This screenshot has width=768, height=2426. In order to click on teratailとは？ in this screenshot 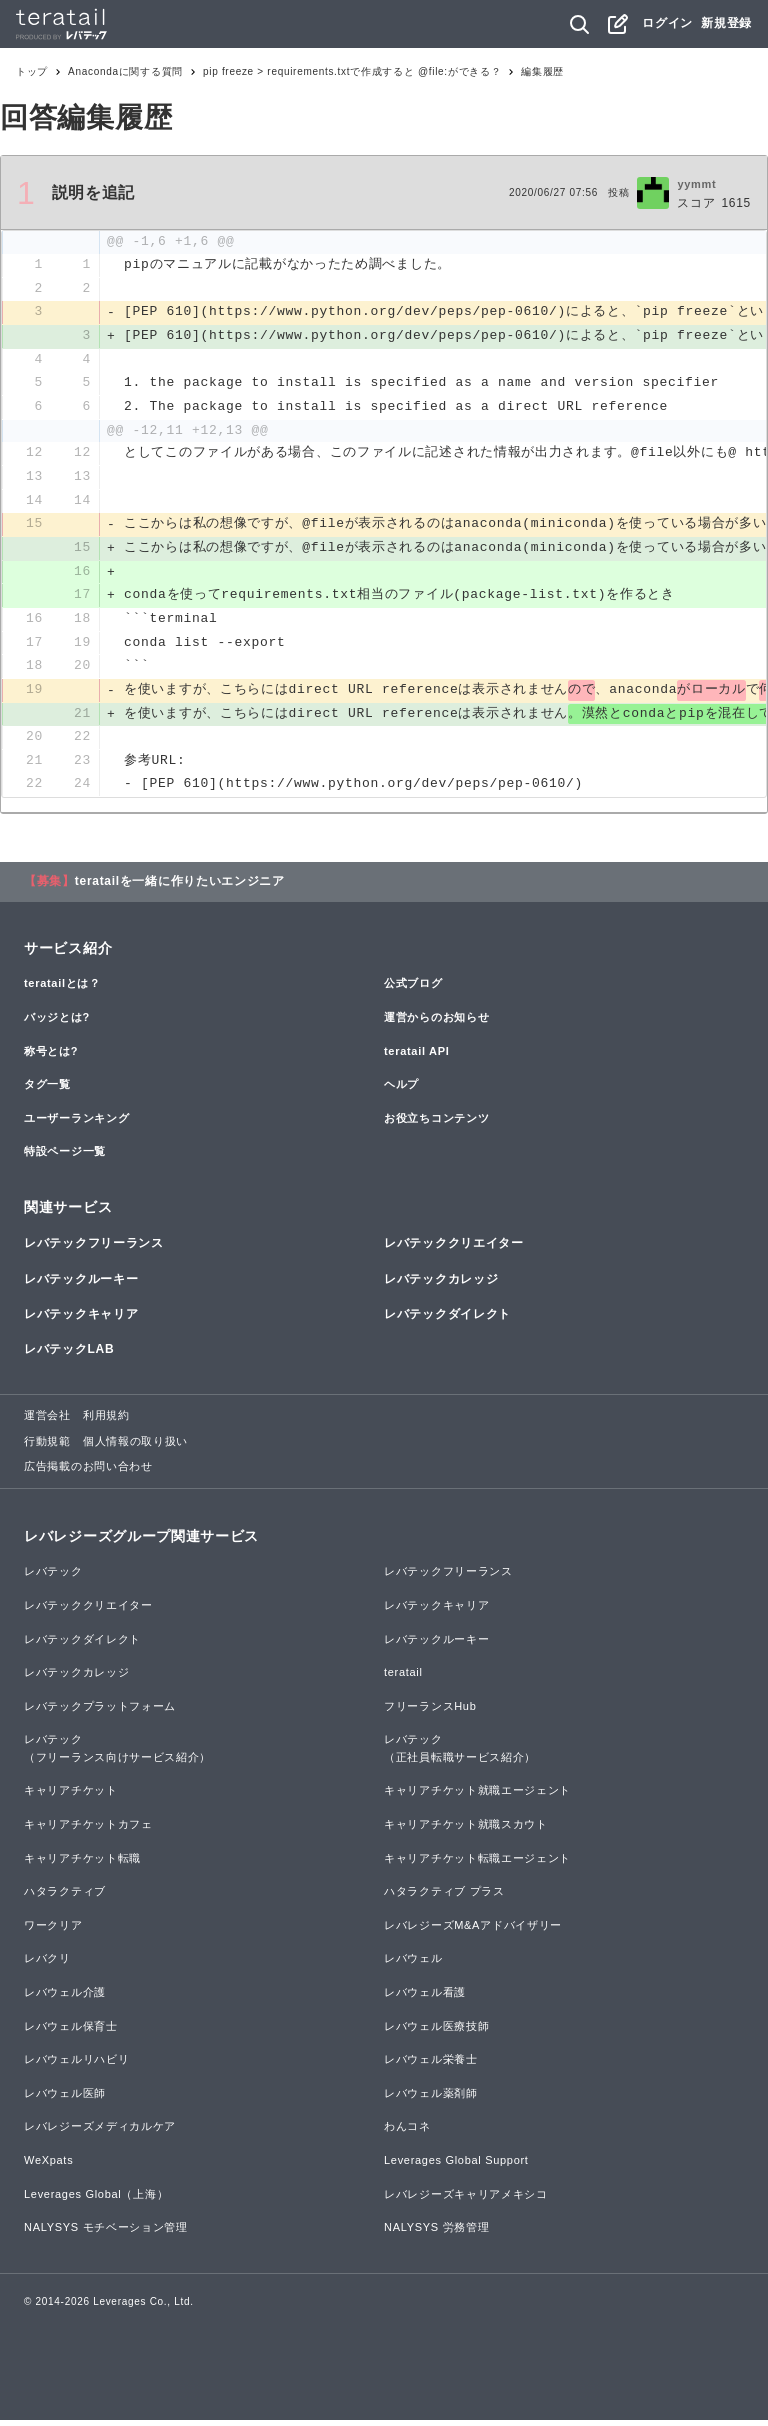, I will do `click(62, 989)`.